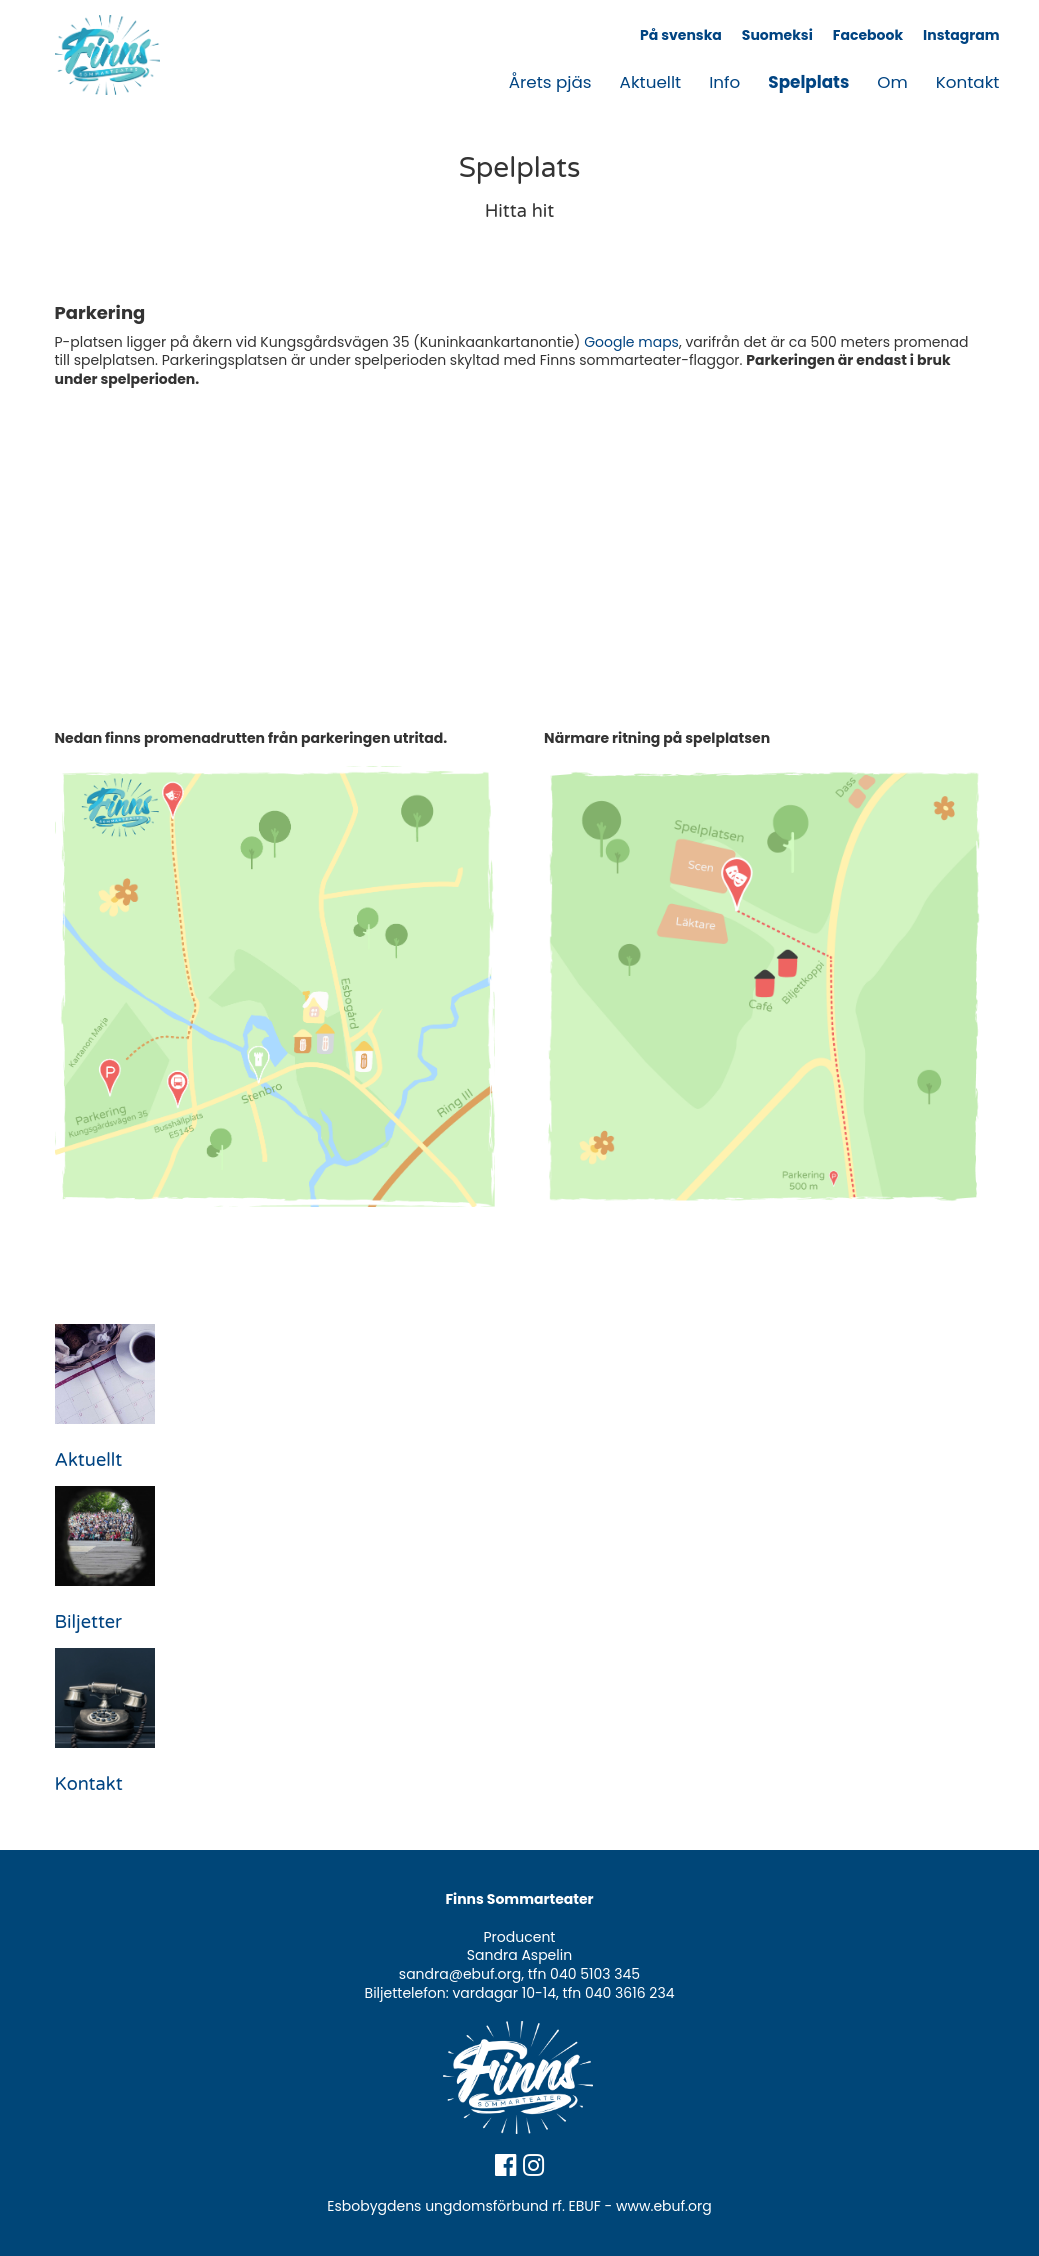 Image resolution: width=1039 pixels, height=2256 pixels. What do you see at coordinates (892, 82) in the screenshot?
I see `Om` at bounding box center [892, 82].